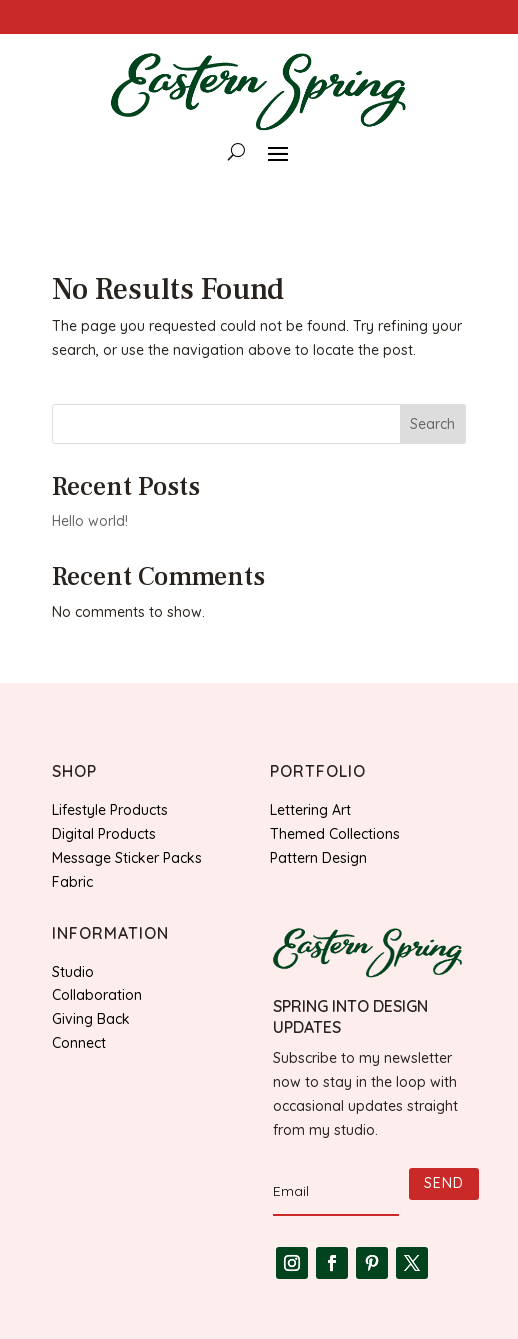 The width and height of the screenshot is (518, 1339). What do you see at coordinates (432, 424) in the screenshot?
I see `Search` at bounding box center [432, 424].